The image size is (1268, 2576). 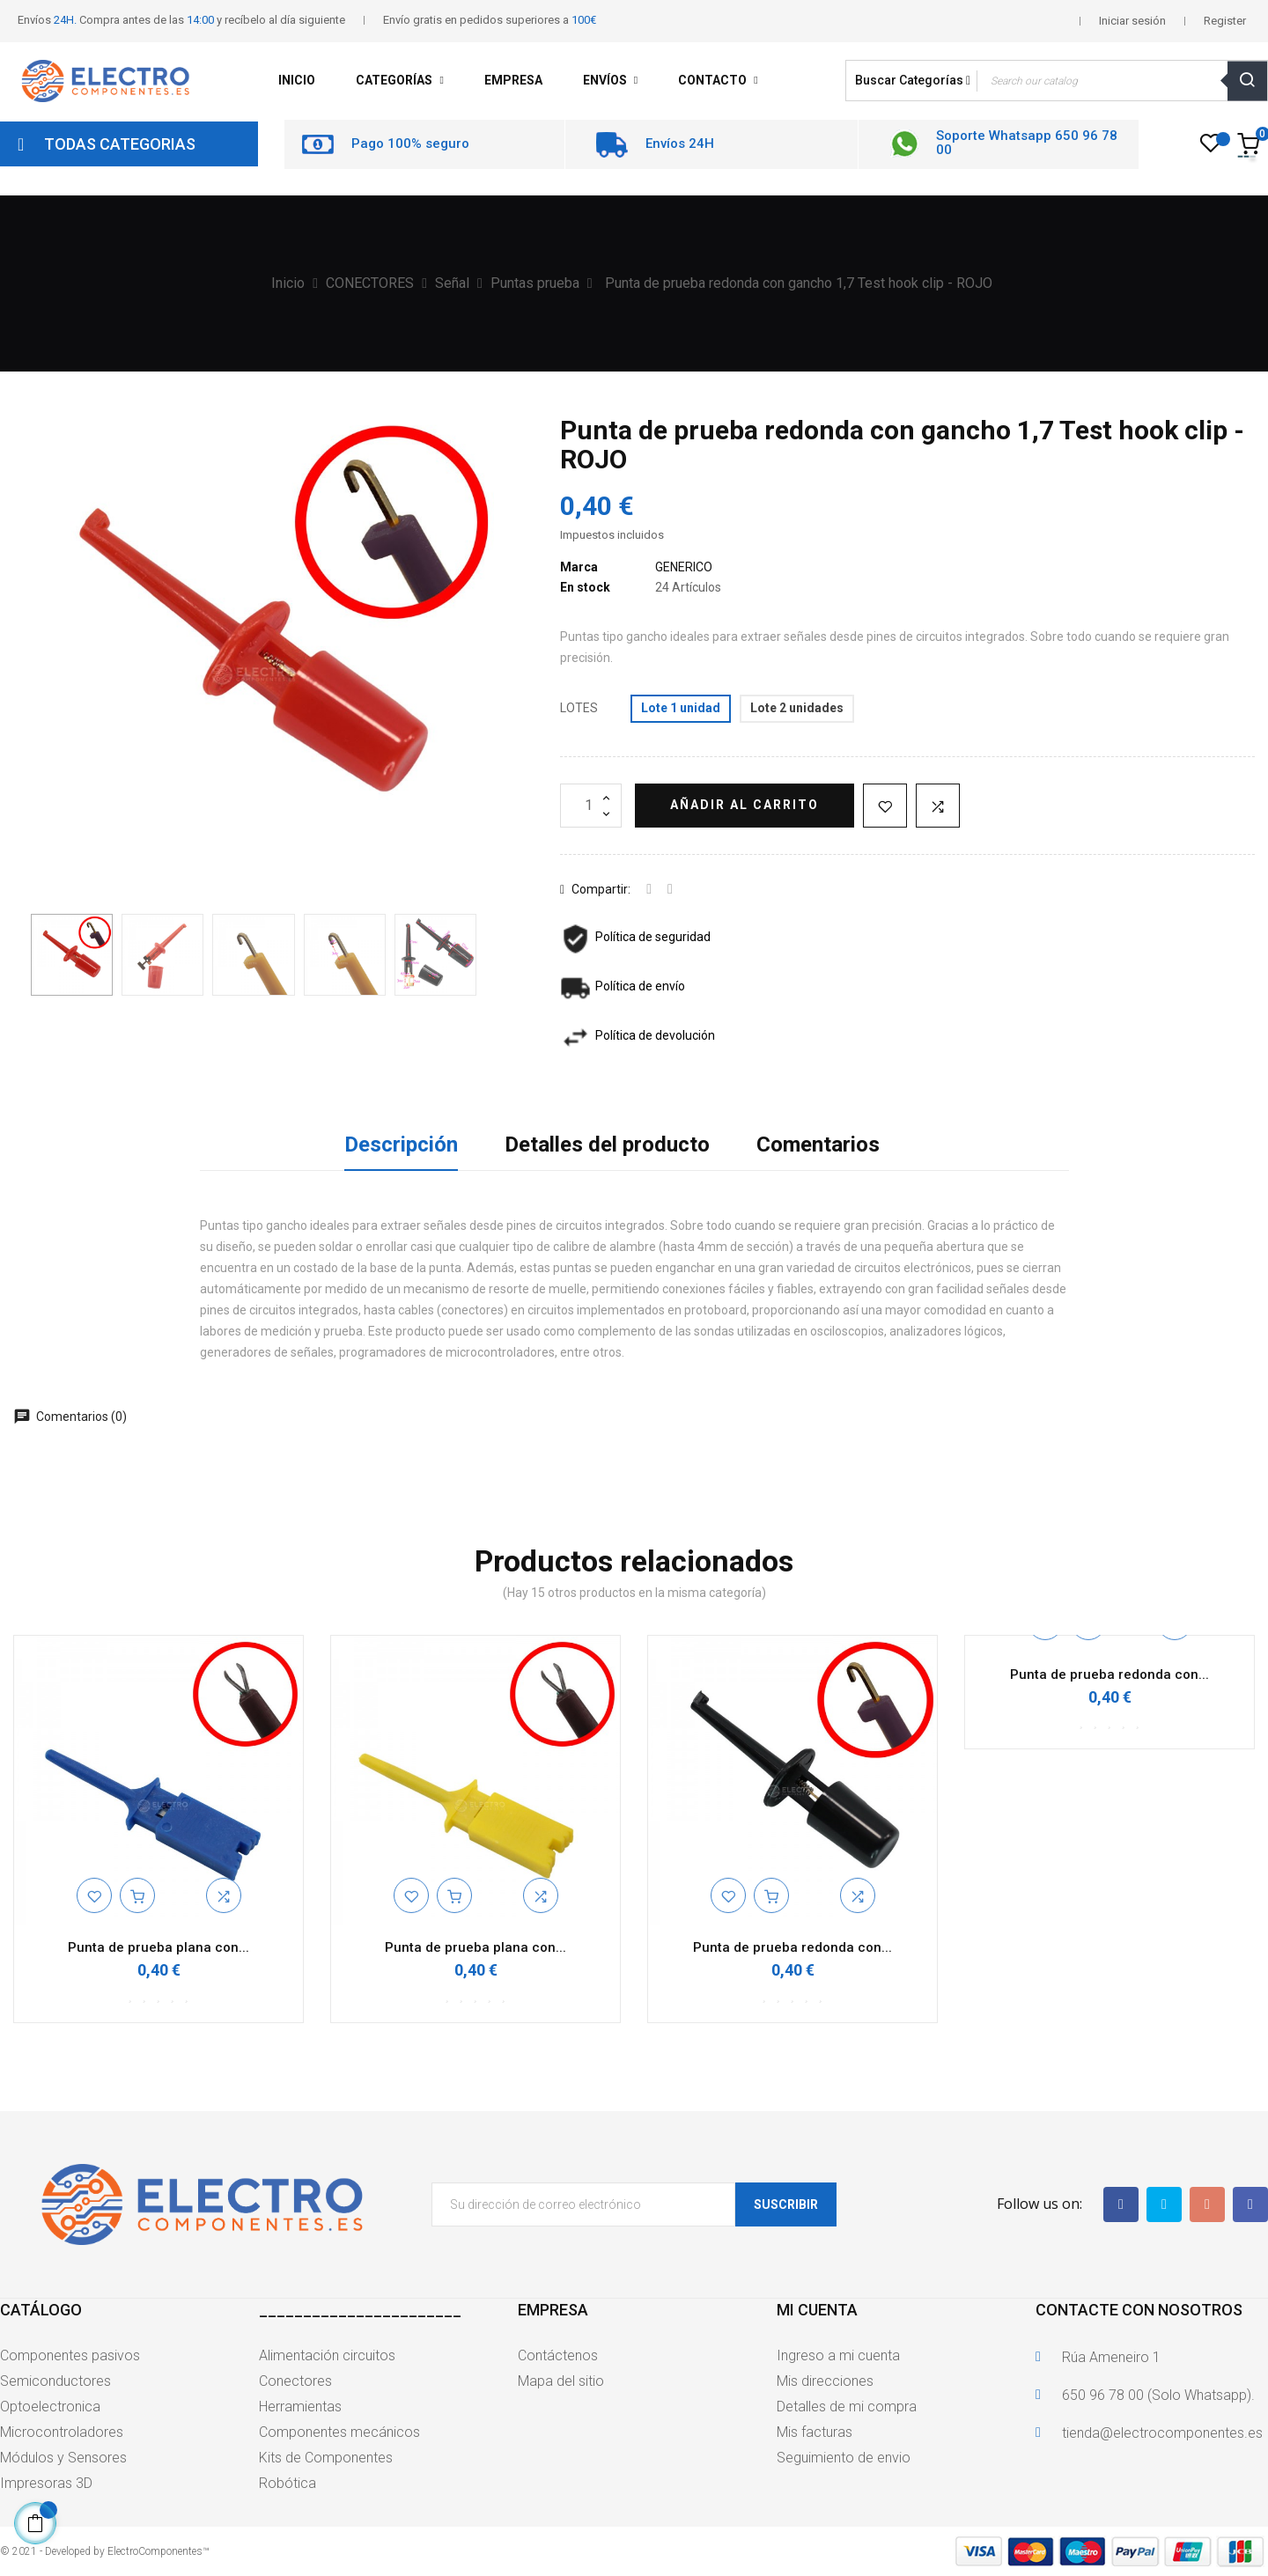 I want to click on Kits de Componentes, so click(x=326, y=2457).